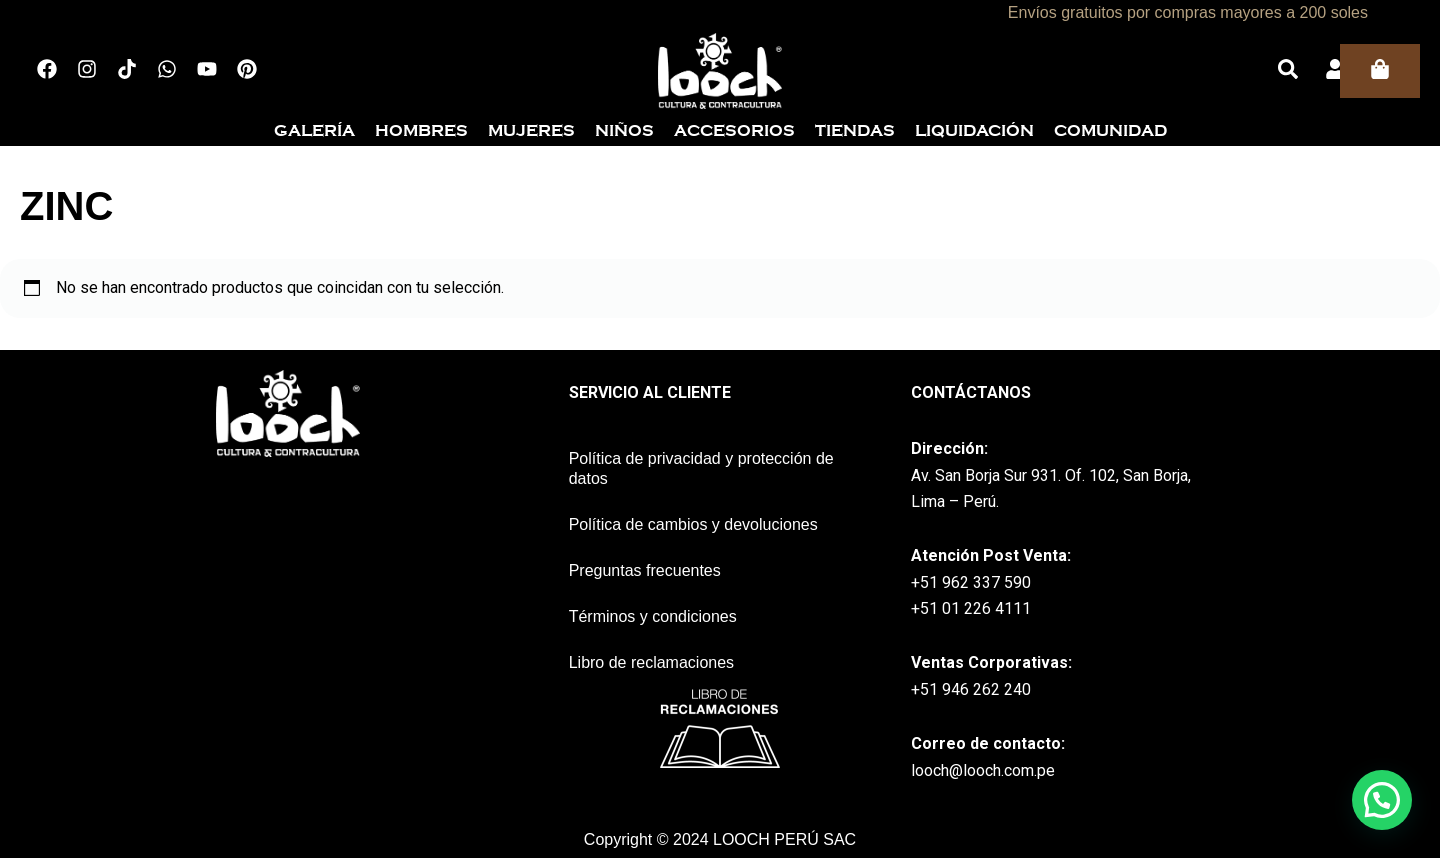 This screenshot has height=858, width=1440. Describe the element at coordinates (971, 689) in the screenshot. I see `+51 946 262 240` at that location.